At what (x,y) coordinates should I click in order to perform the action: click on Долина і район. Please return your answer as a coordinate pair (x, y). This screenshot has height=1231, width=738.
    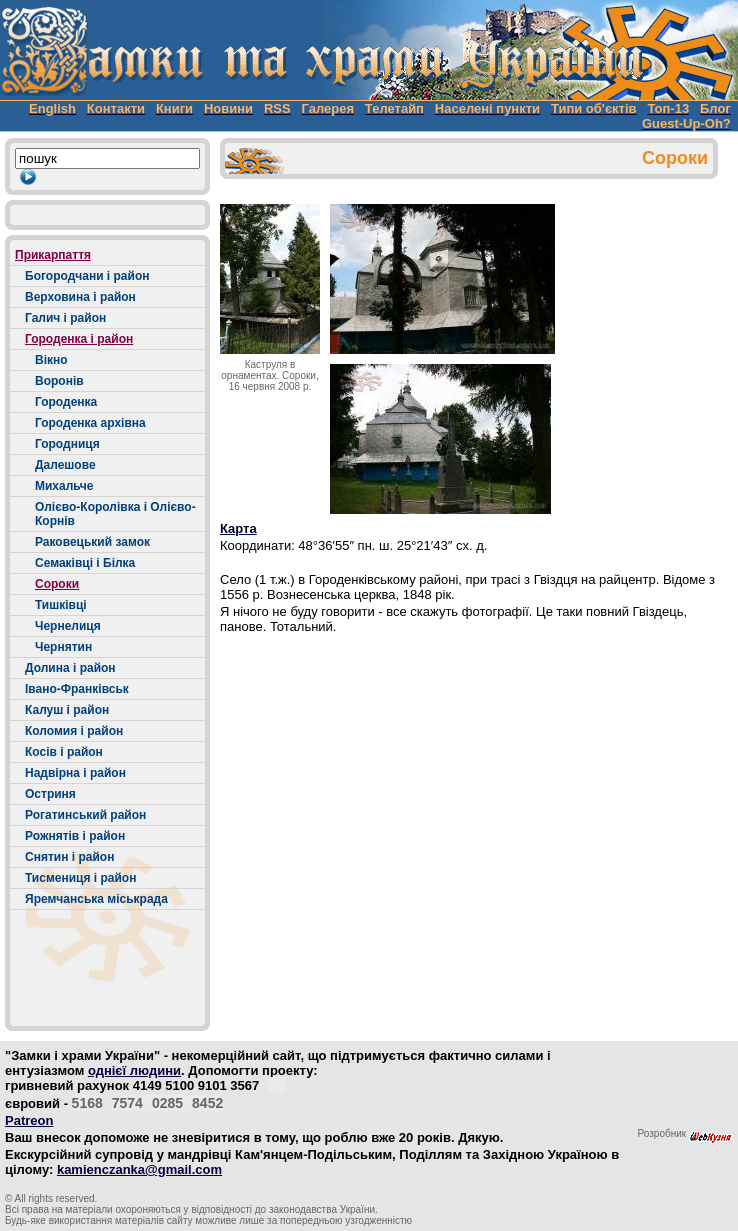
    Looking at the image, I should click on (70, 668).